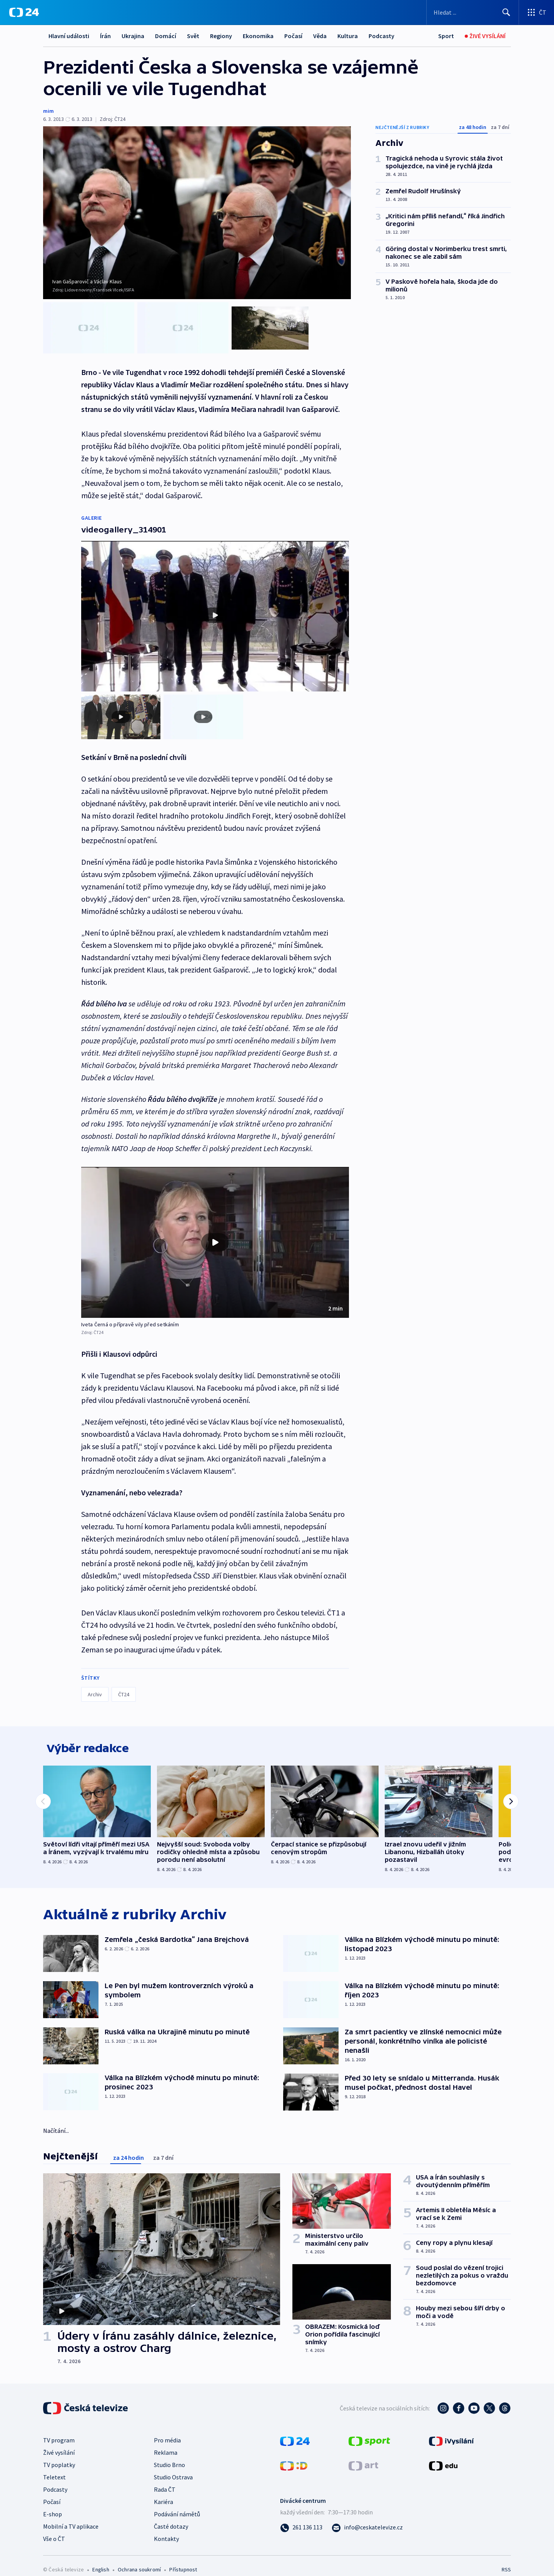  I want to click on TV program, so click(59, 2430).